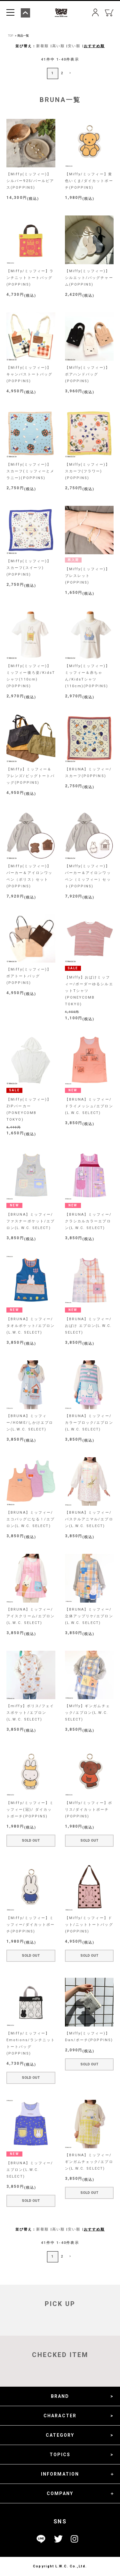  Describe the element at coordinates (60, 2415) in the screenshot. I see `CHARACTER` at that location.